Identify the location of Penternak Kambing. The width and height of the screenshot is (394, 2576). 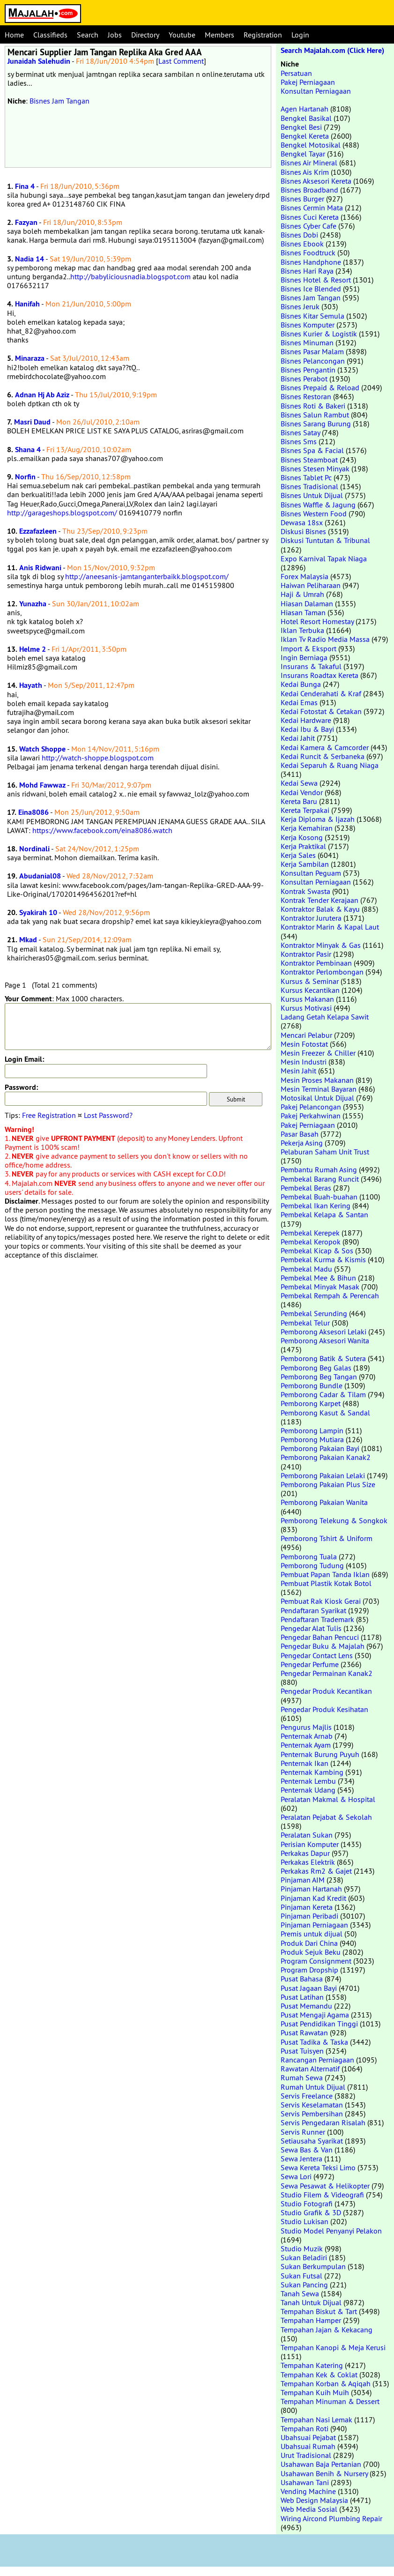
(312, 1772).